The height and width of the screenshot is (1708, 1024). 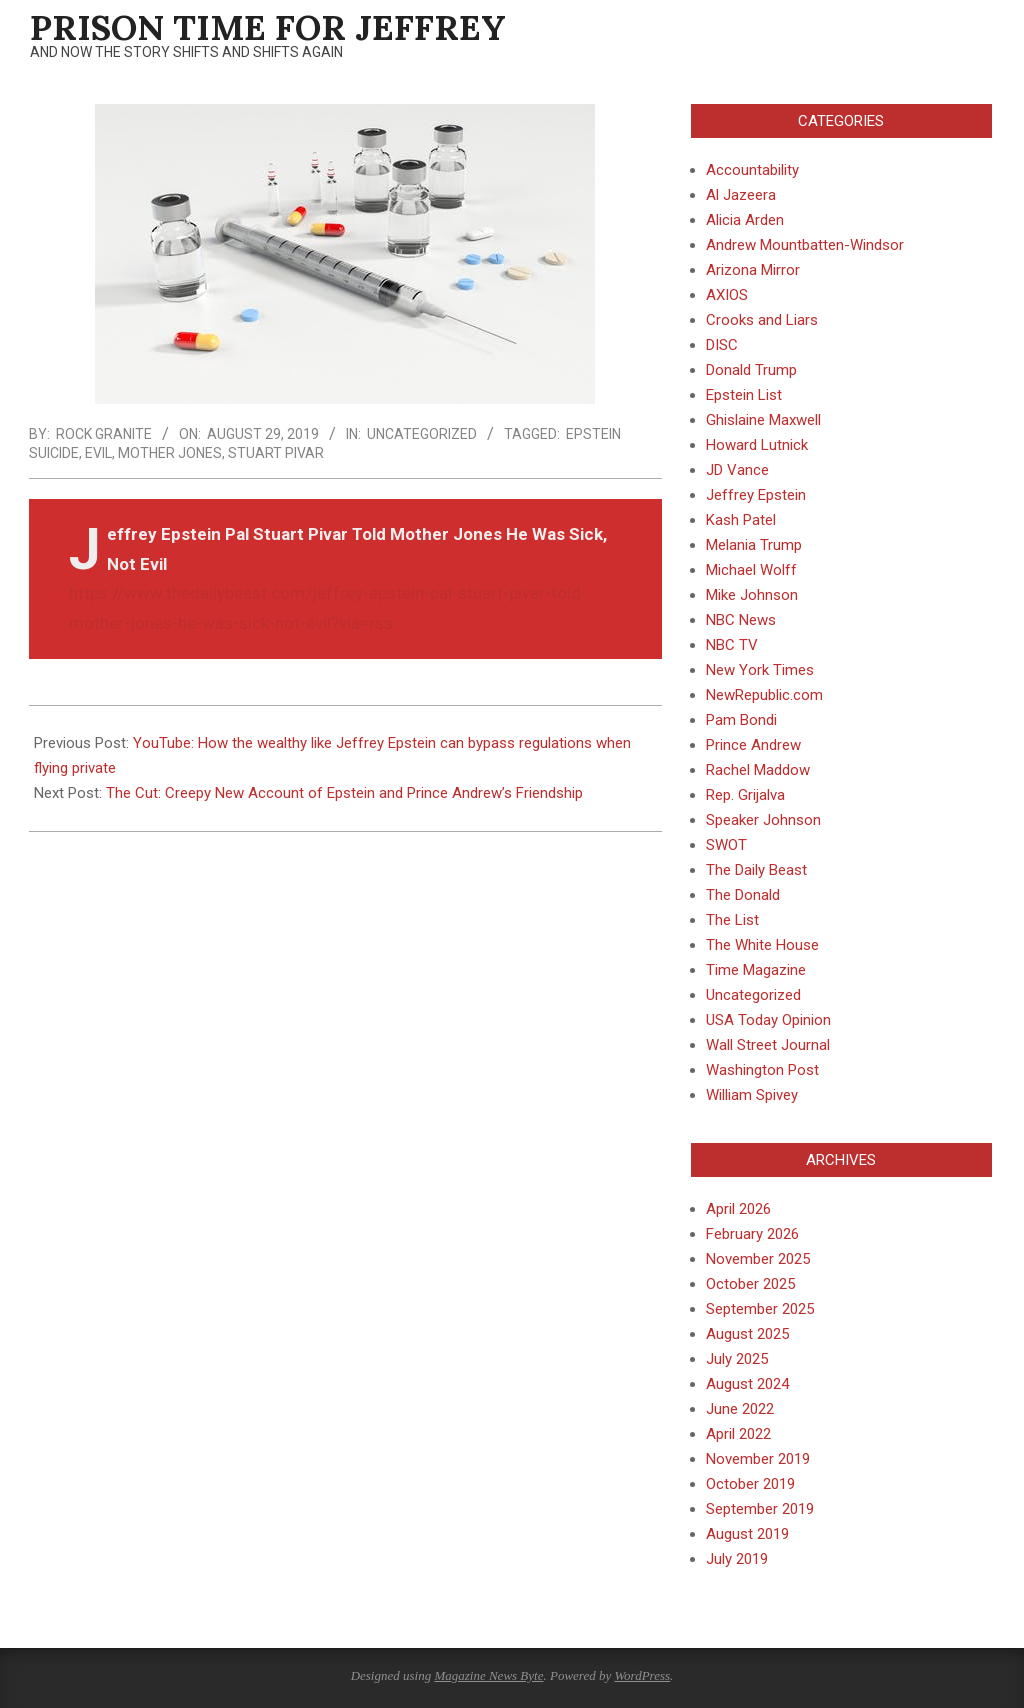 I want to click on The White House, so click(x=762, y=945).